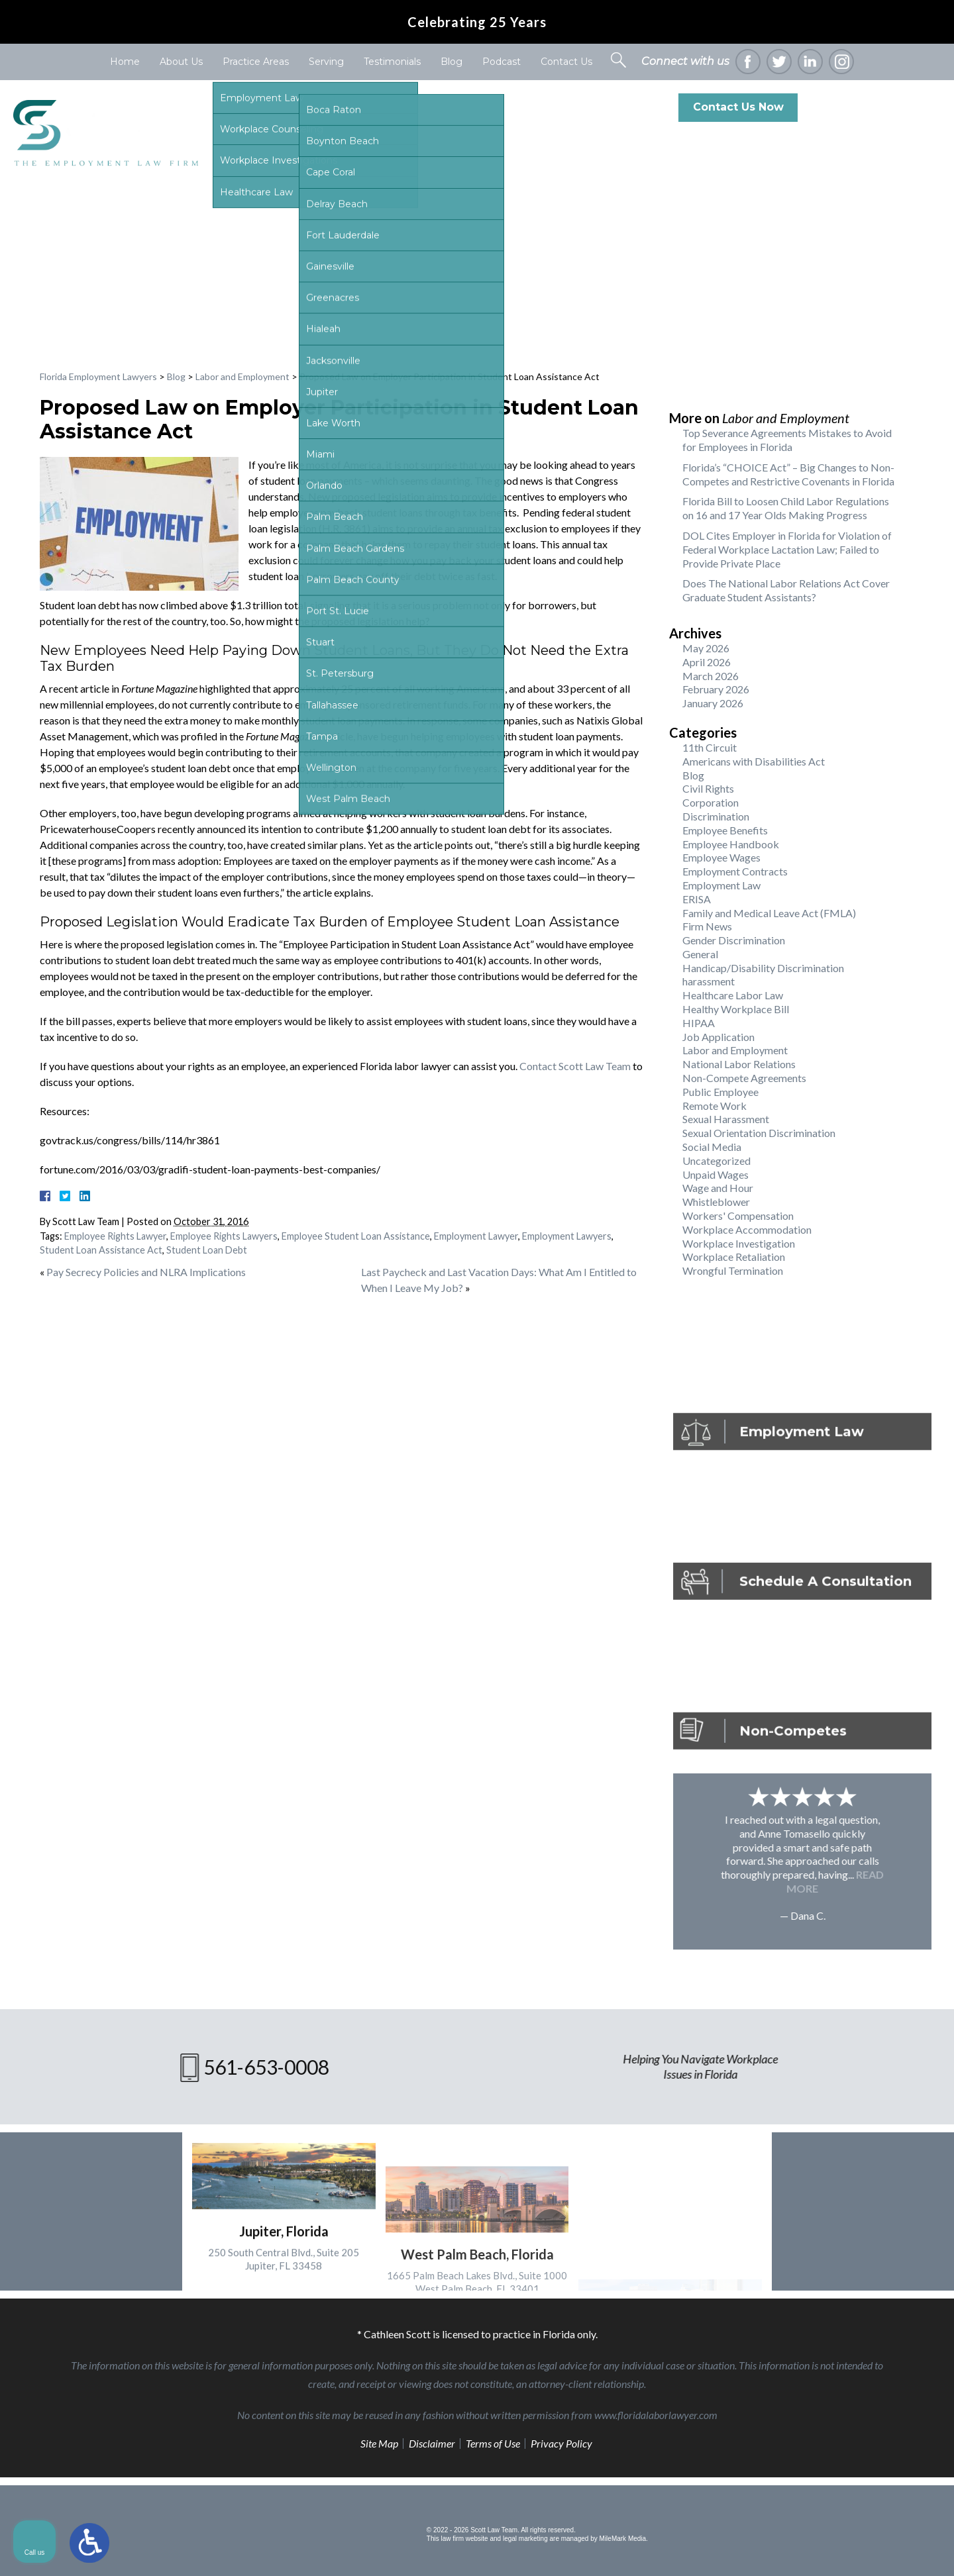 The image size is (954, 2576). Describe the element at coordinates (747, 1229) in the screenshot. I see `Workplace Accommodation` at that location.